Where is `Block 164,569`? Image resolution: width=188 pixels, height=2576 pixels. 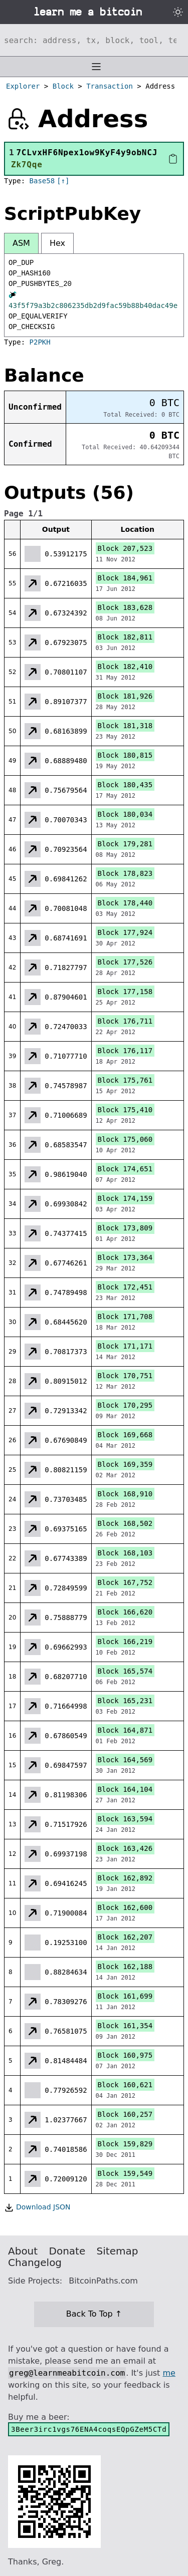
Block 164,569 is located at coordinates (125, 1760).